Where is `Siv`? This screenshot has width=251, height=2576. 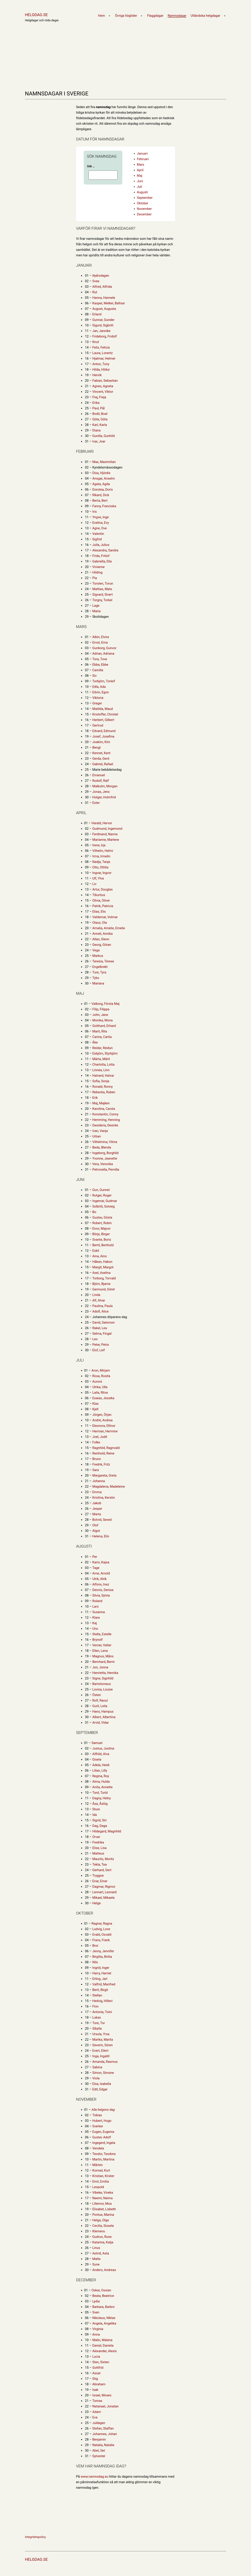
Siv is located at coordinates (94, 676).